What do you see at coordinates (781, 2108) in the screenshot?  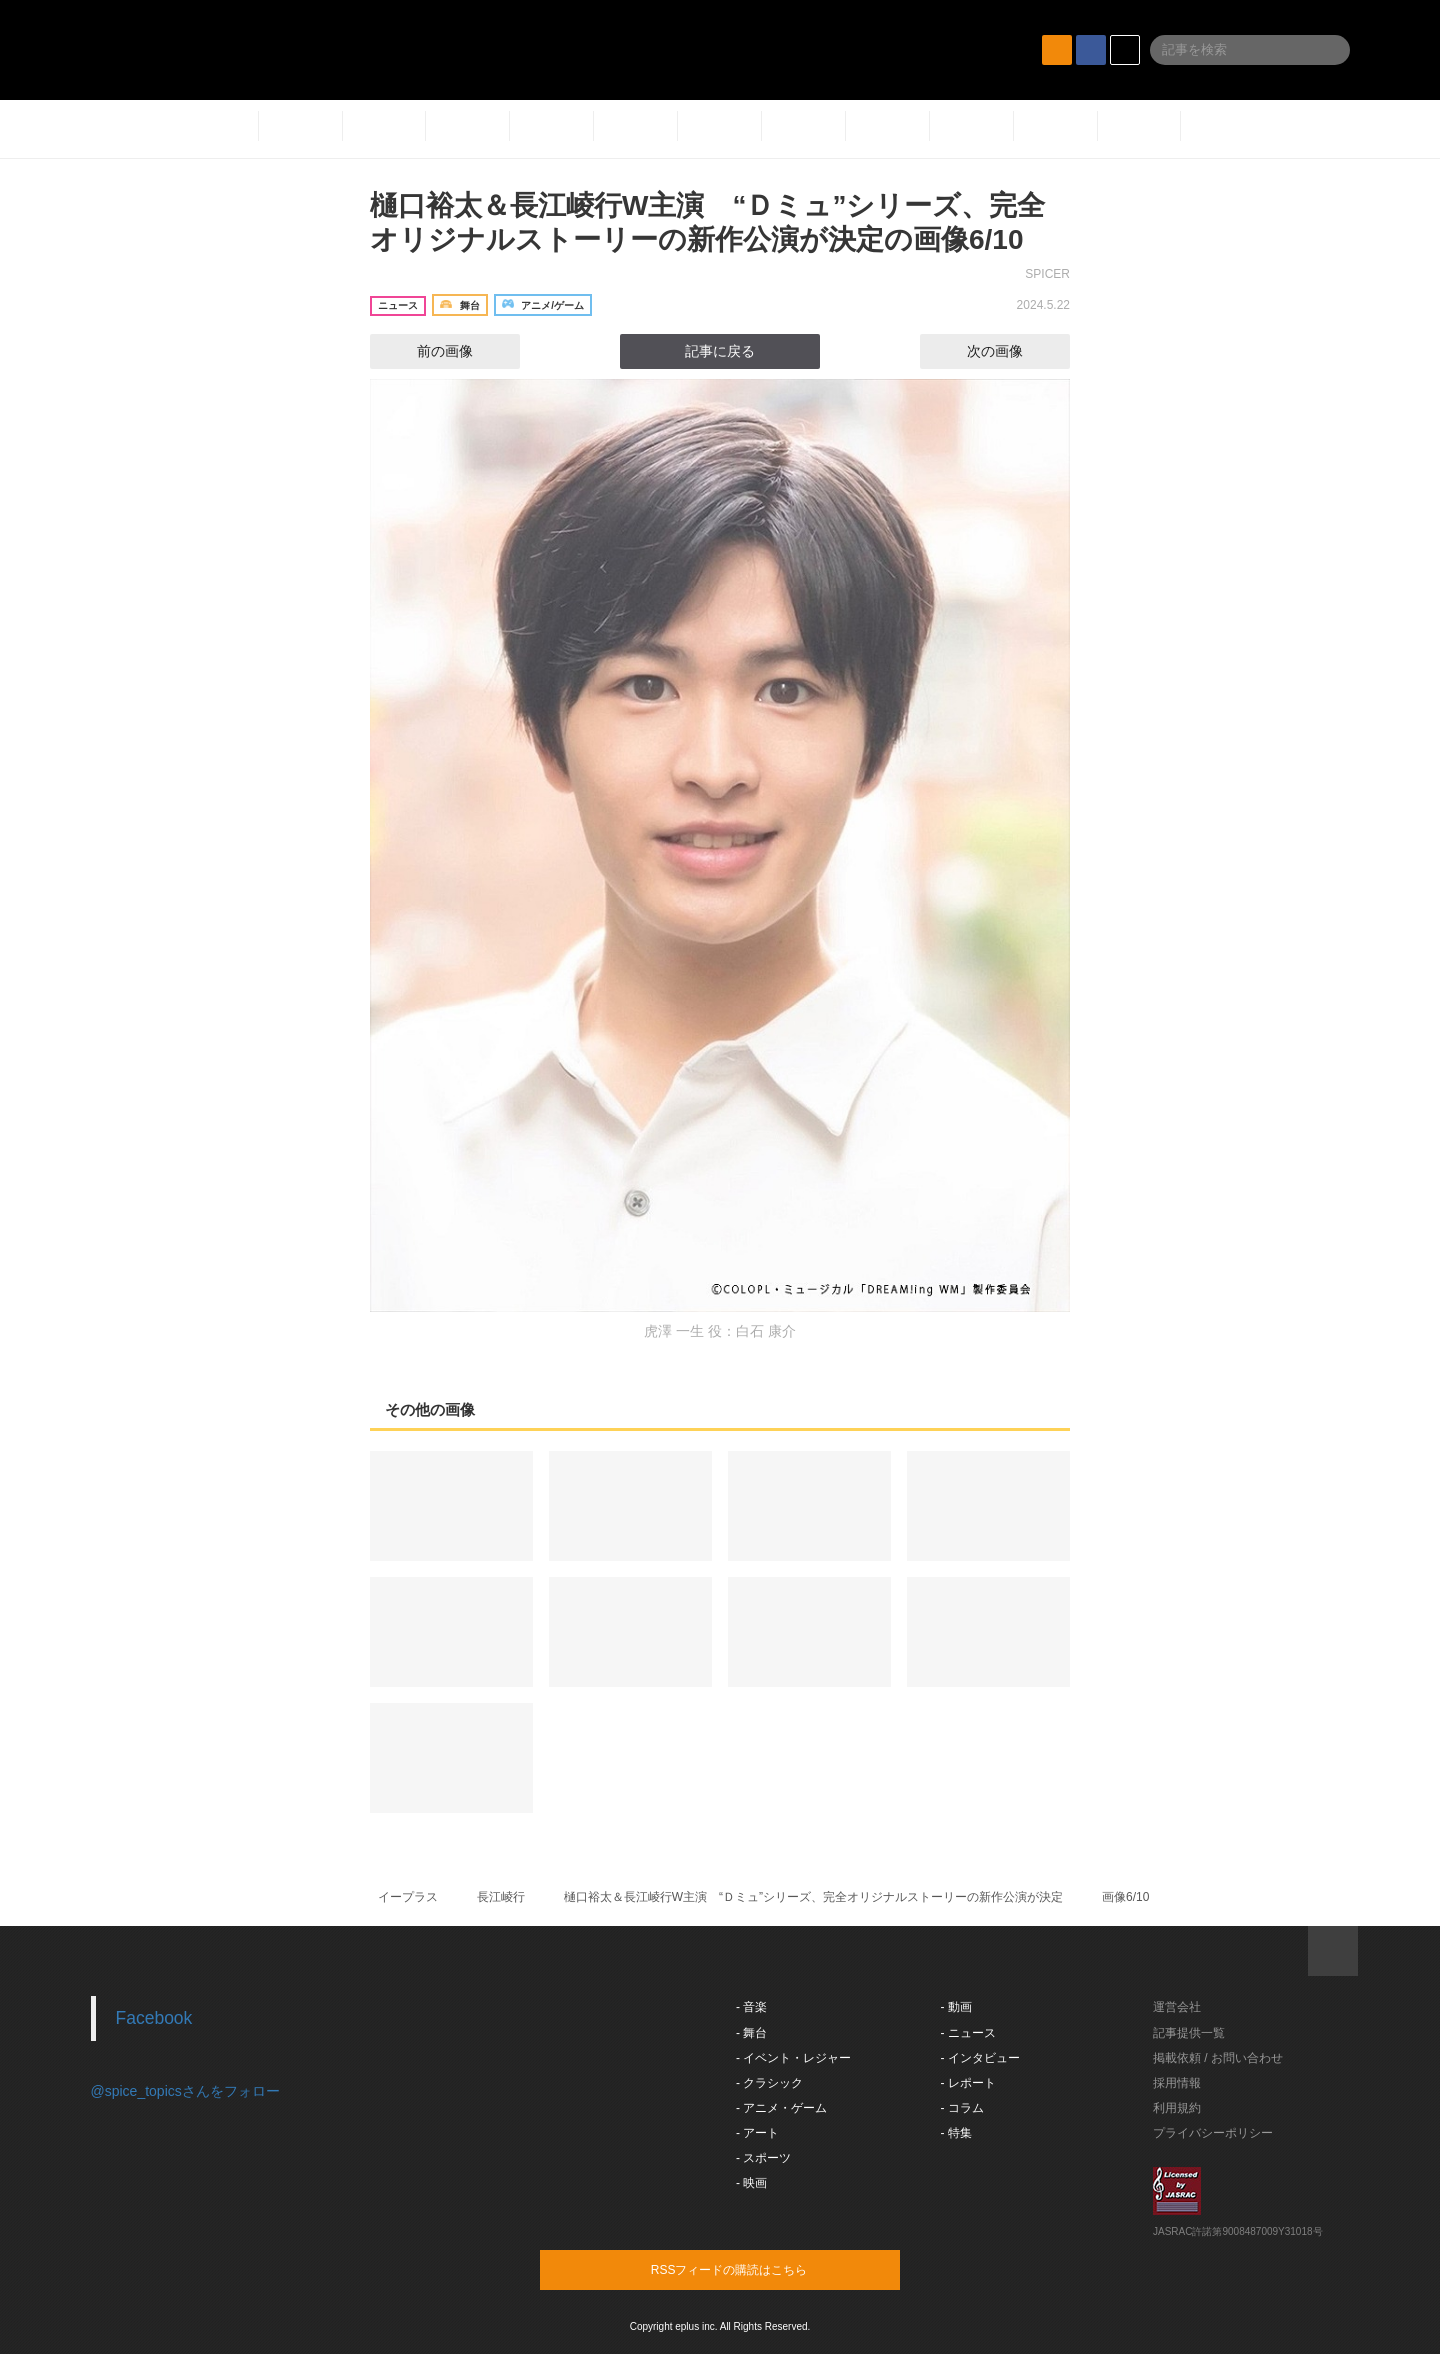 I see `- アニメ・ゲーム` at bounding box center [781, 2108].